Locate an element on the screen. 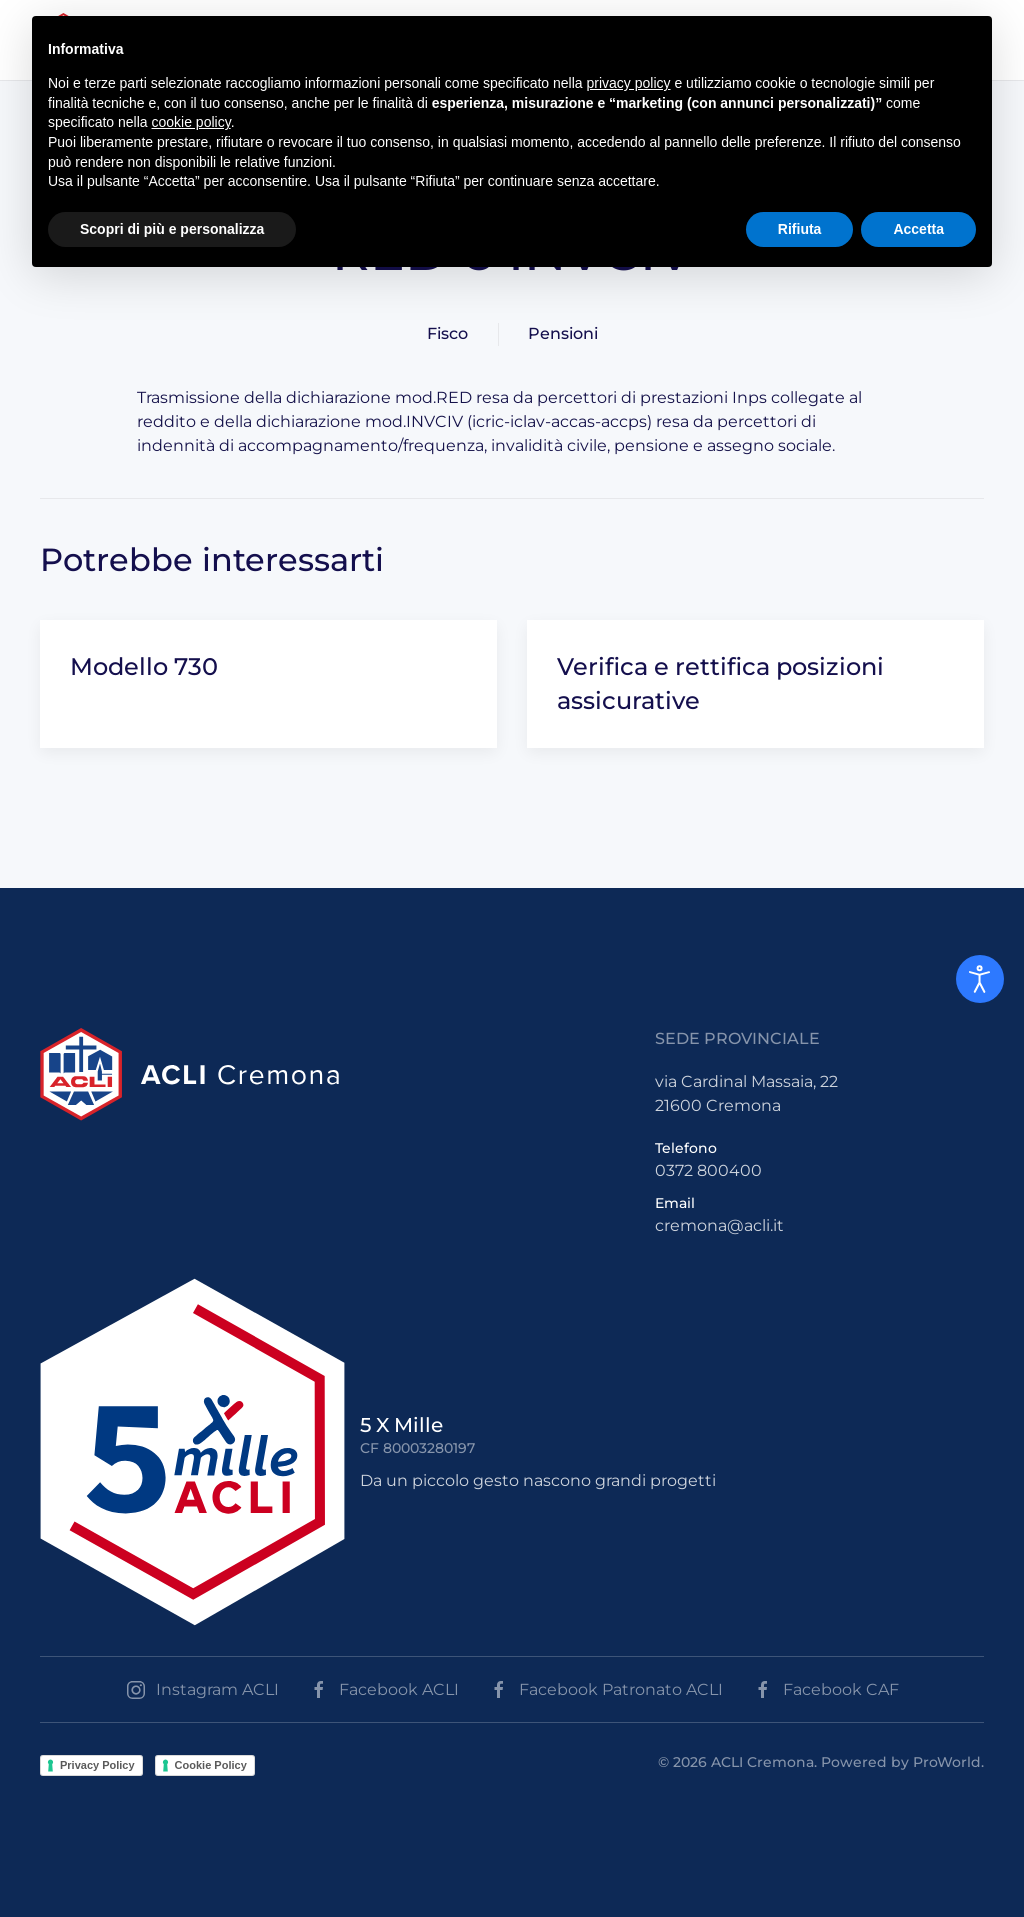  Rifiuta [button] is located at coordinates (800, 229).